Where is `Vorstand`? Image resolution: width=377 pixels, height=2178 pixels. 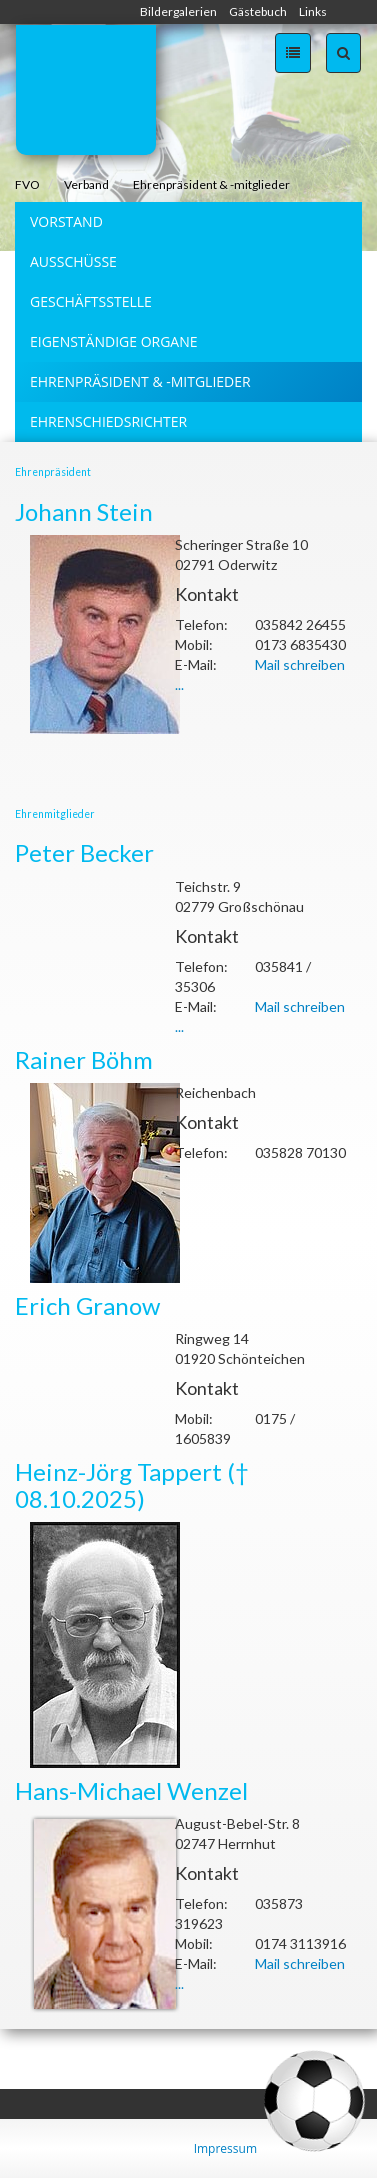 Vorstand is located at coordinates (66, 221).